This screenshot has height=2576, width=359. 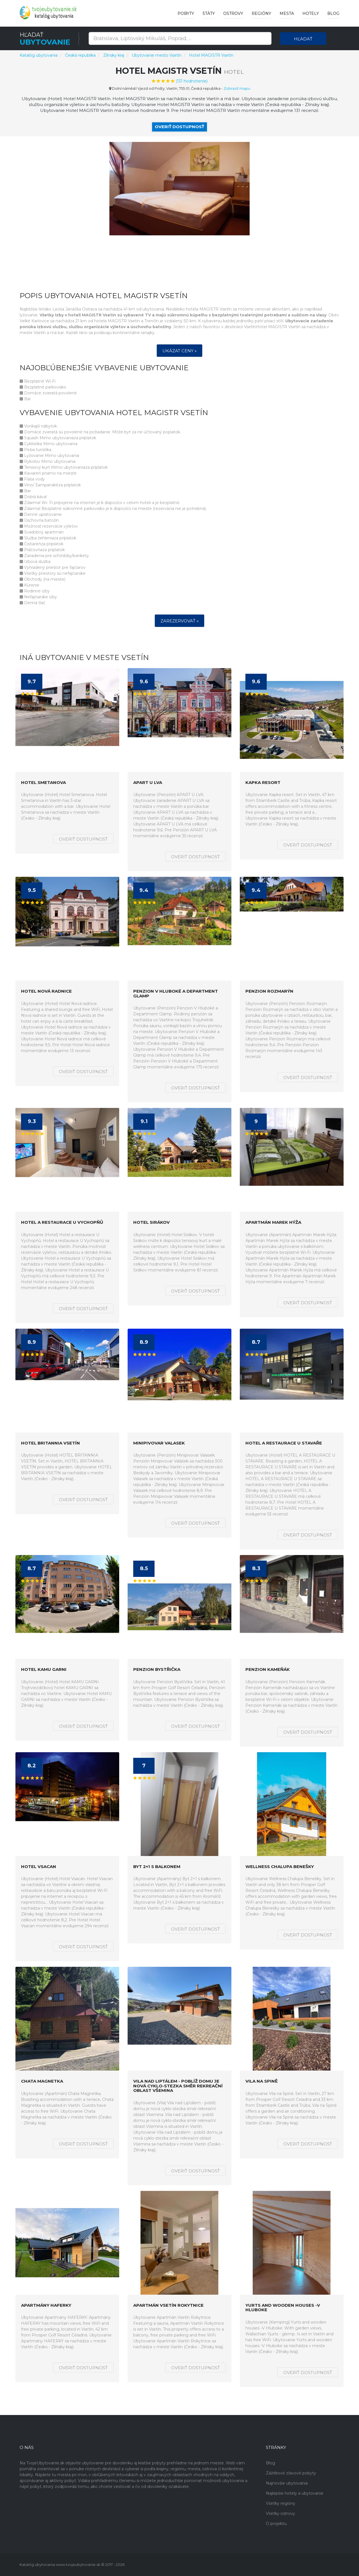 I want to click on Apartmán Marek Hýža, so click(x=273, y=1222).